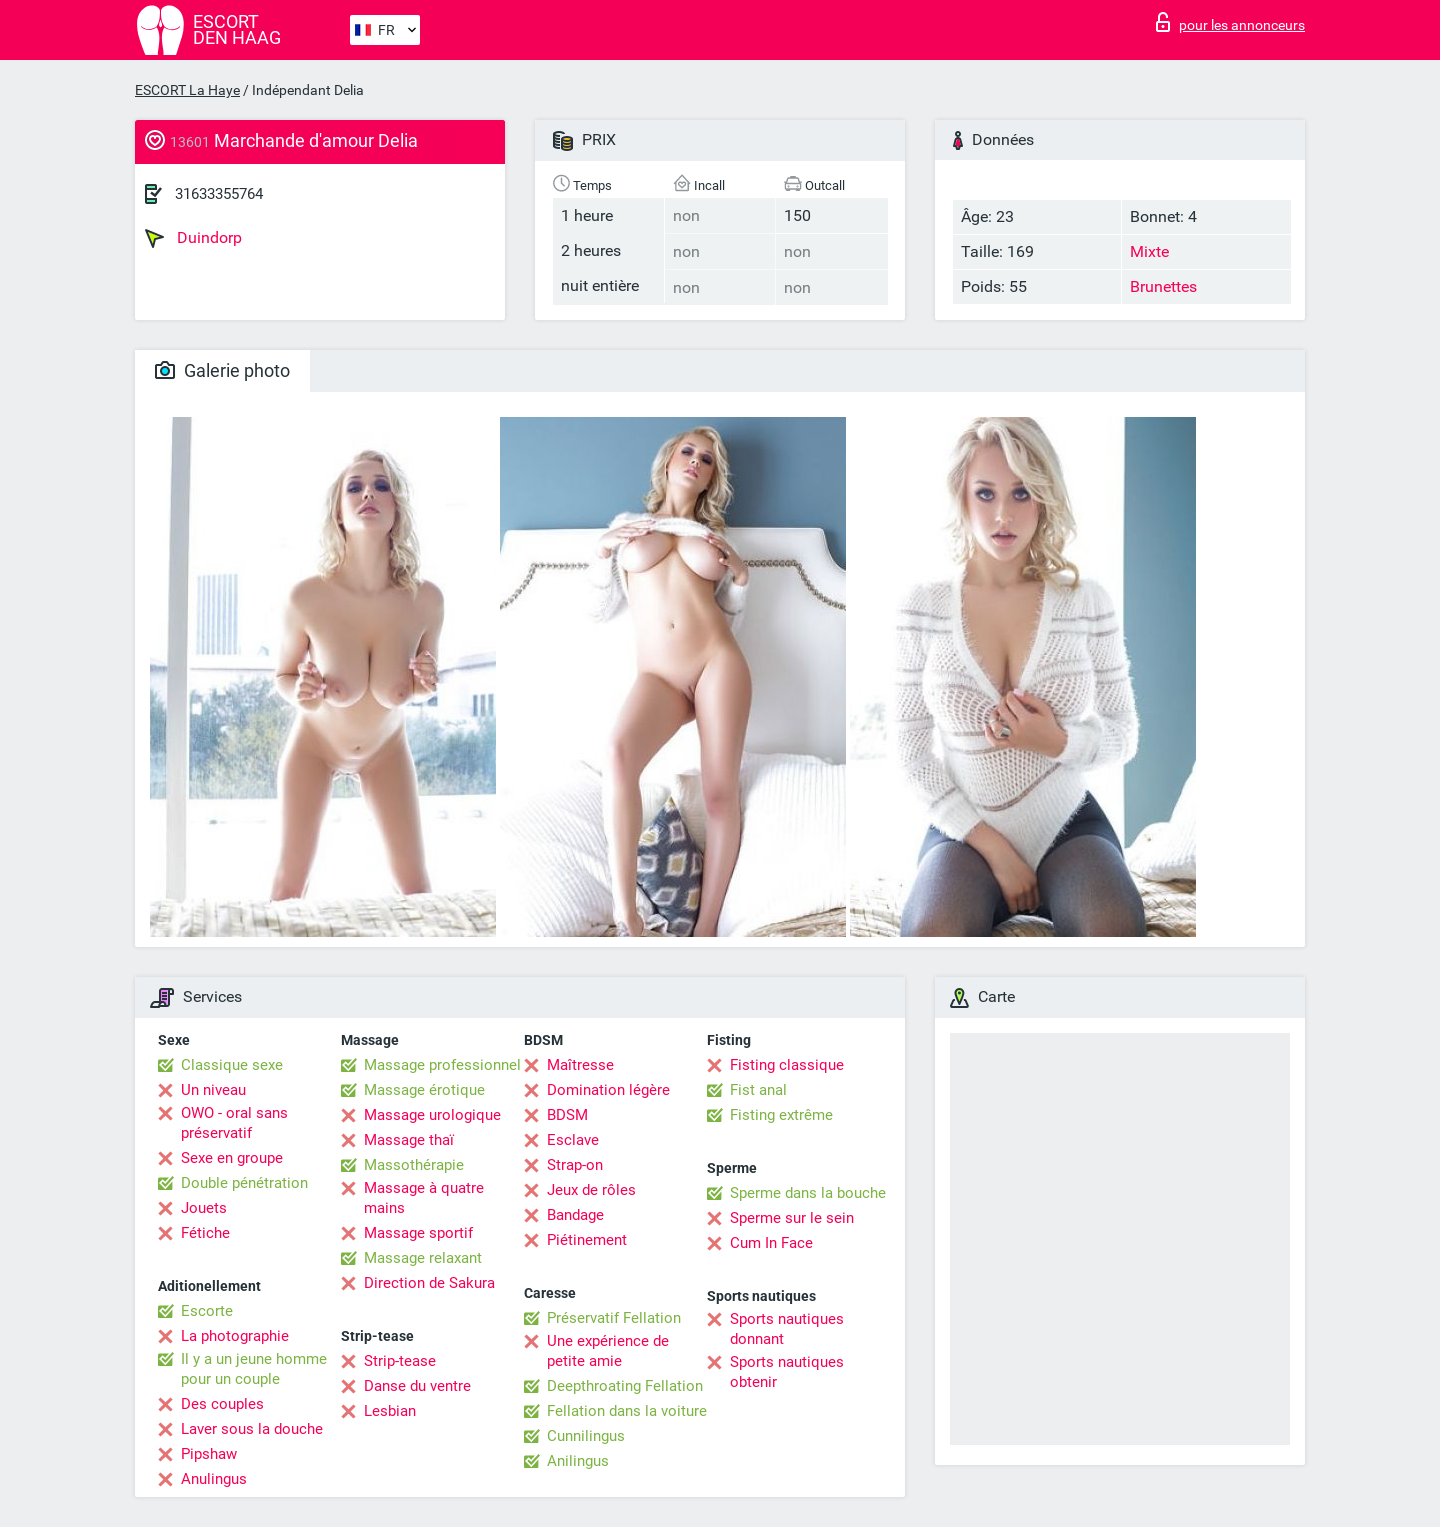 Image resolution: width=1440 pixels, height=1527 pixels. I want to click on Préservatif Fellation, so click(614, 1318).